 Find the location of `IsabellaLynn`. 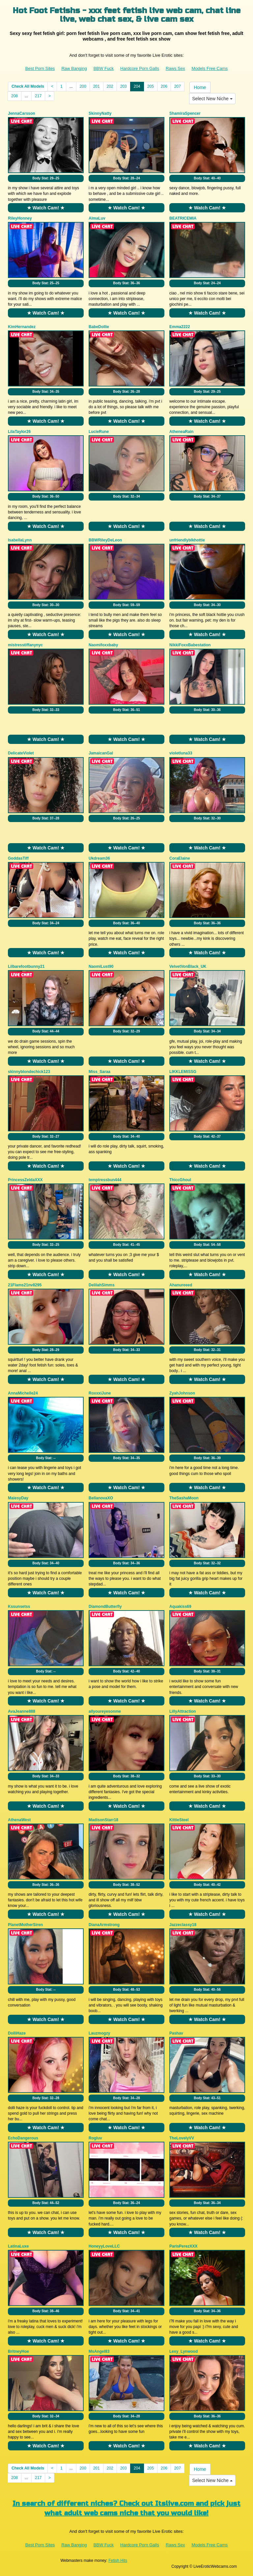

IsabellaLynn is located at coordinates (20, 540).